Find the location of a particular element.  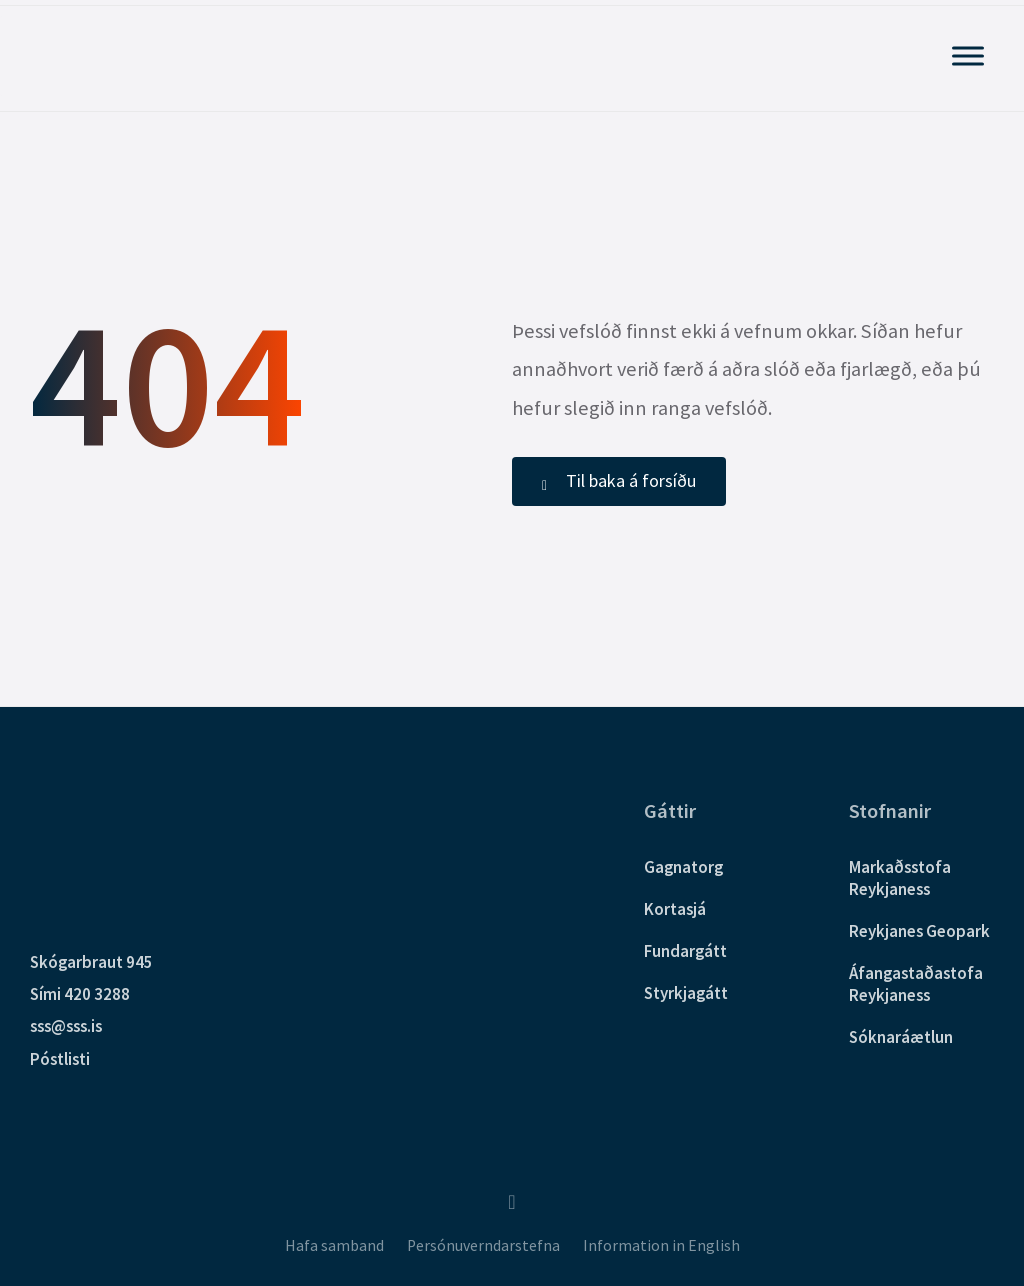

Sóknaráætlun is located at coordinates (901, 1037).